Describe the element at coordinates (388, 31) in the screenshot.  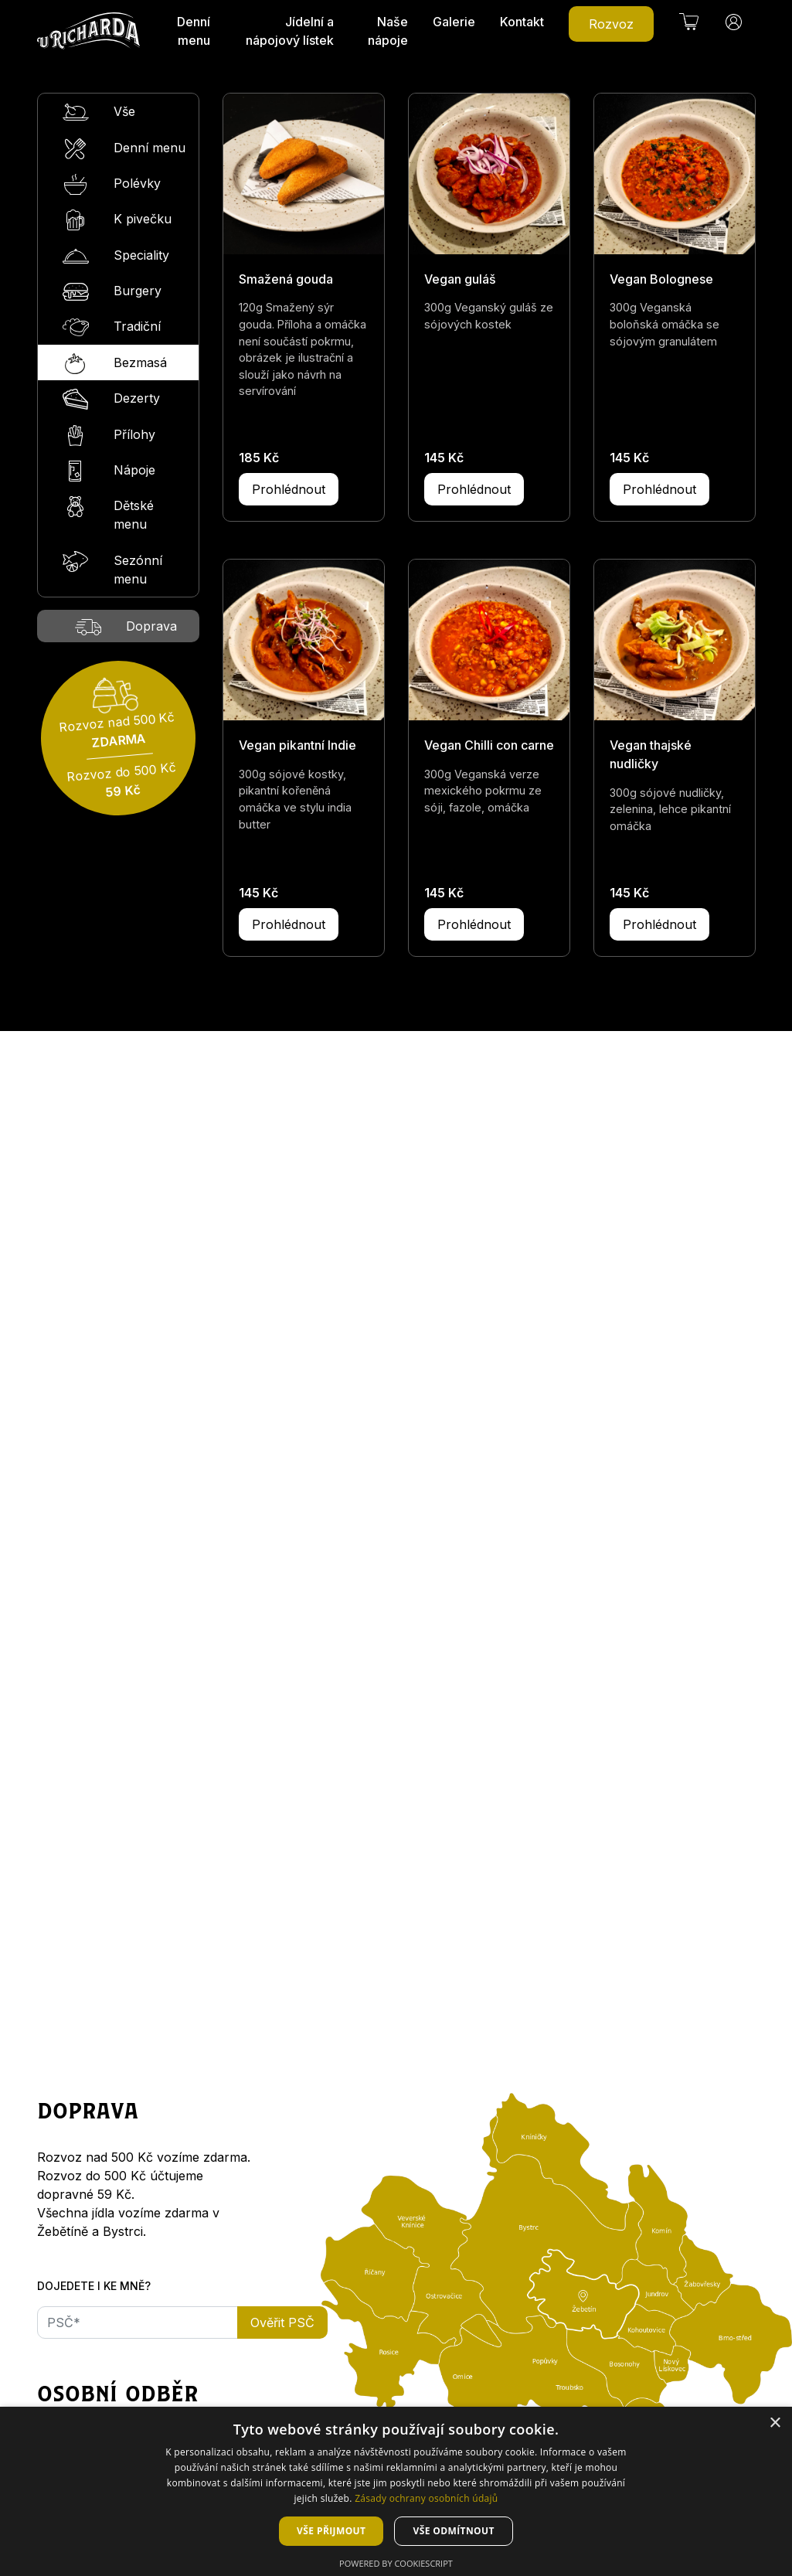
I see `Naše nápoje` at that location.